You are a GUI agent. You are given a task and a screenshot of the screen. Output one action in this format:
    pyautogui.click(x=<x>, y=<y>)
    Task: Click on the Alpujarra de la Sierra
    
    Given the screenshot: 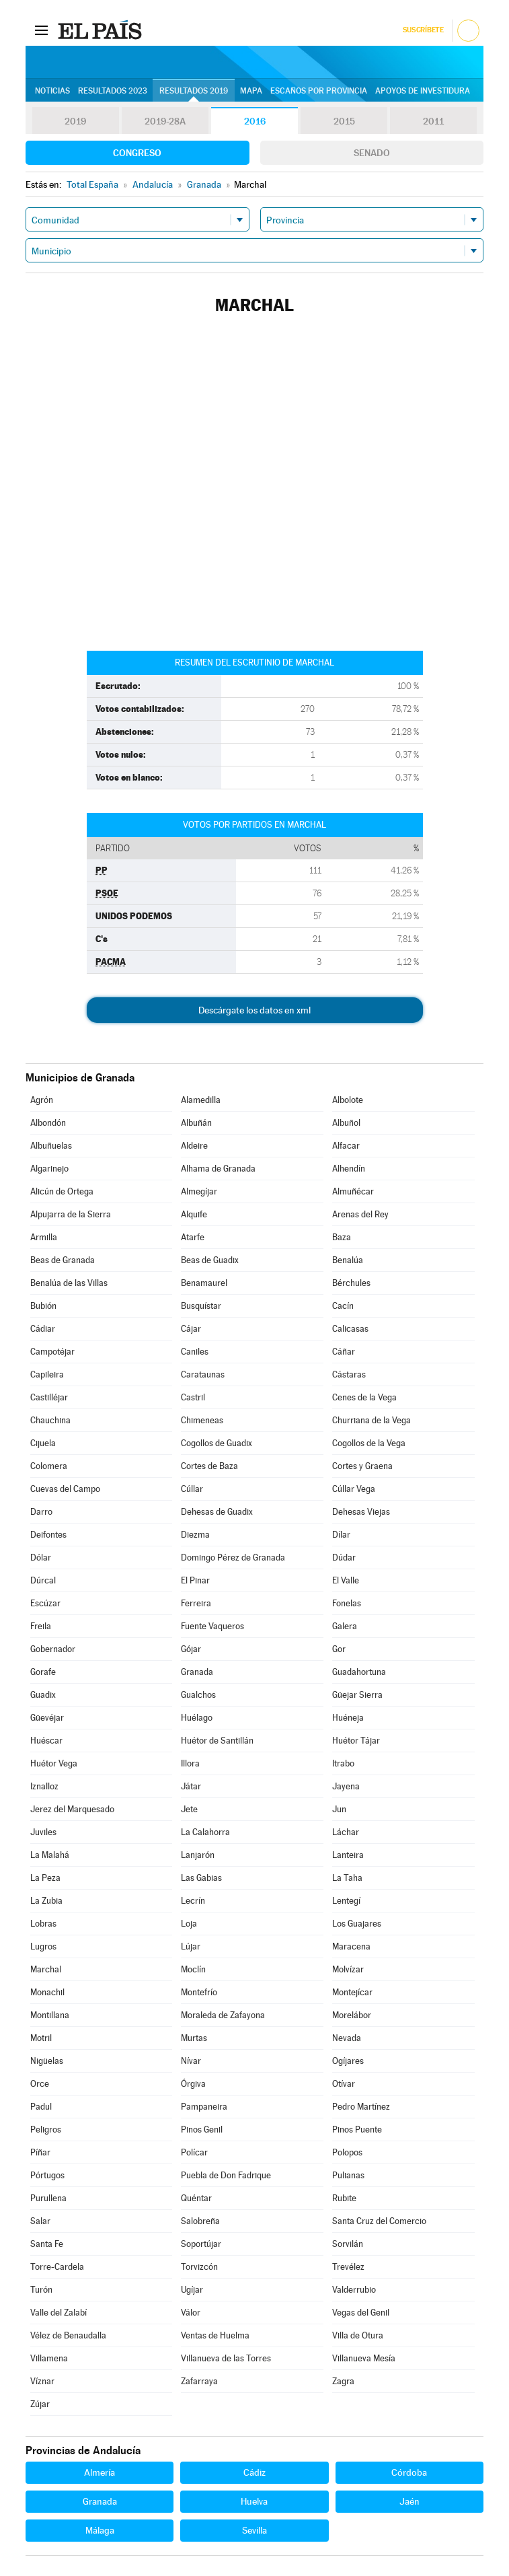 What is the action you would take?
    pyautogui.click(x=70, y=1214)
    